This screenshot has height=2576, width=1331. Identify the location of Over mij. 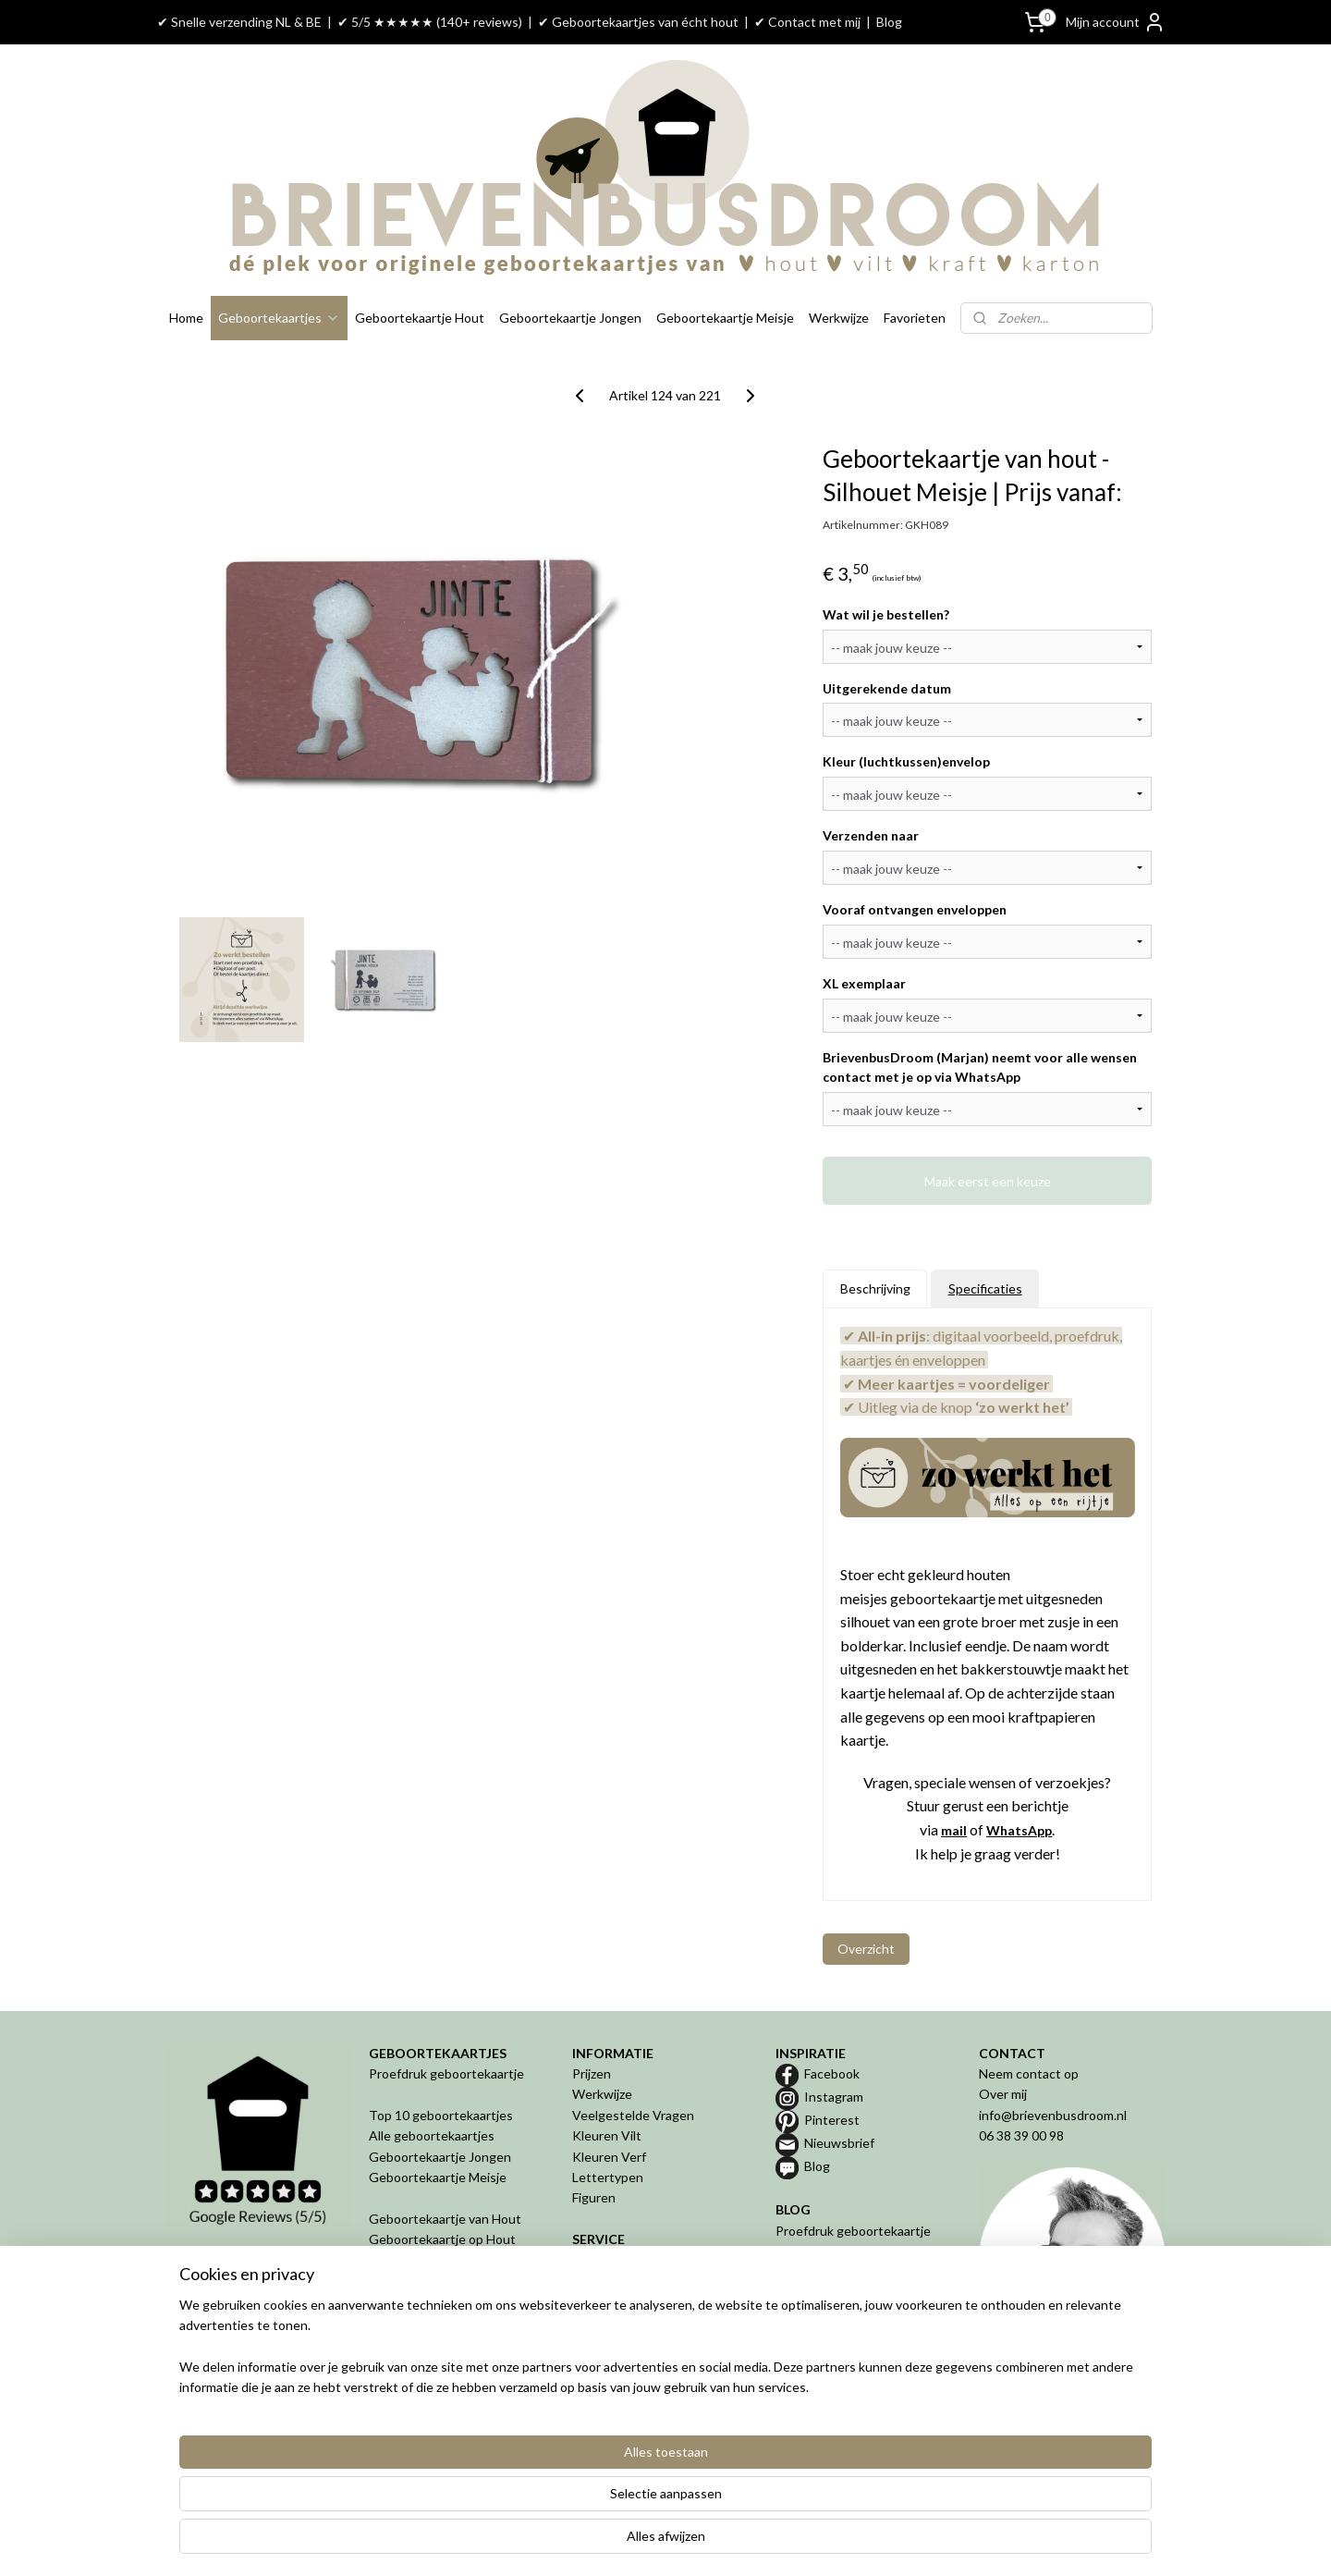
(1003, 2094).